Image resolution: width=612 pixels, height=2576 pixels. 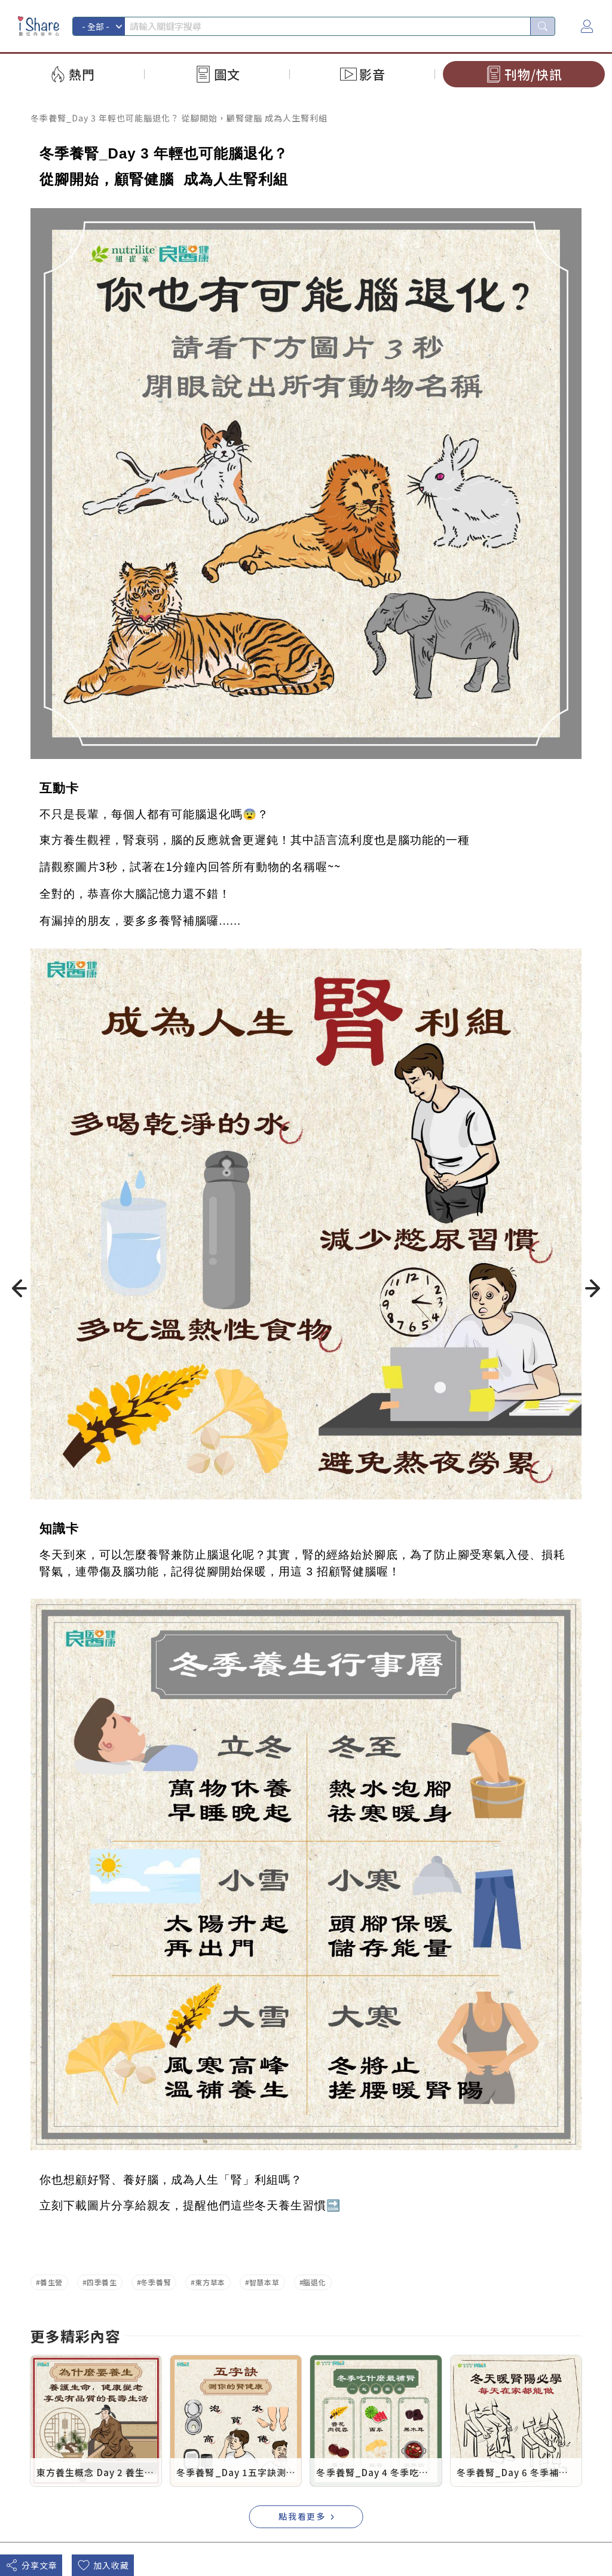 What do you see at coordinates (372, 74) in the screenshot?
I see `影音` at bounding box center [372, 74].